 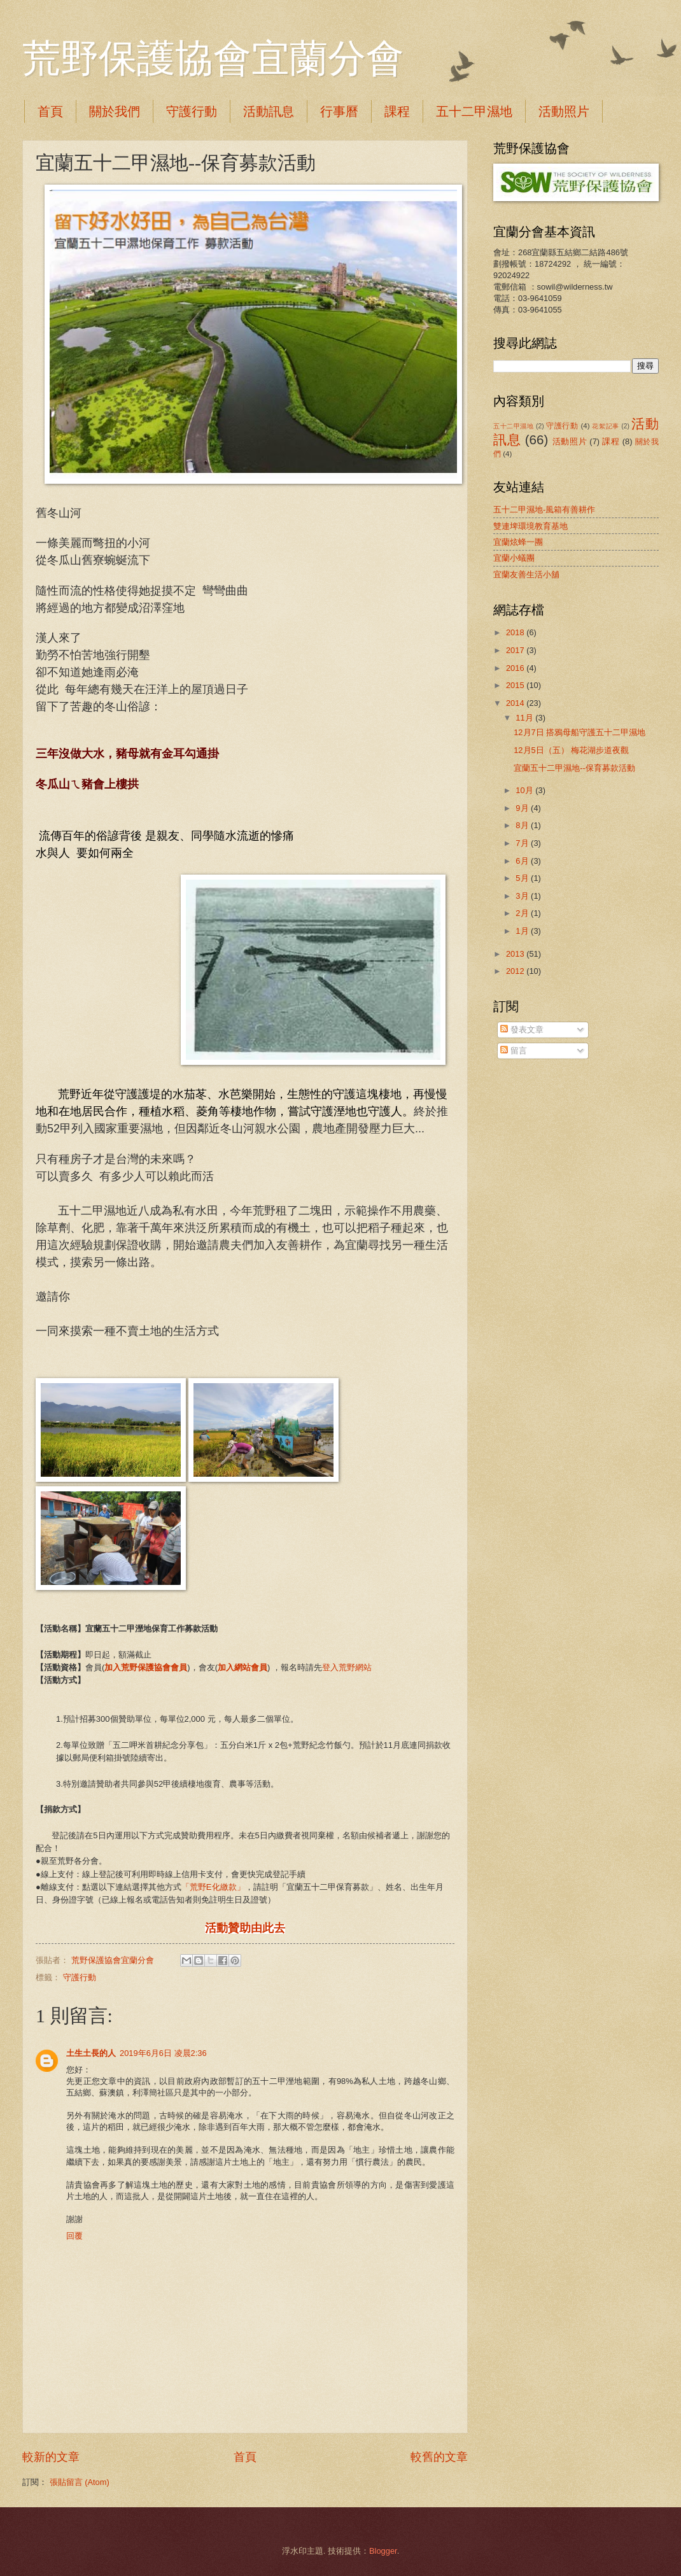 What do you see at coordinates (523, 825) in the screenshot?
I see `8月` at bounding box center [523, 825].